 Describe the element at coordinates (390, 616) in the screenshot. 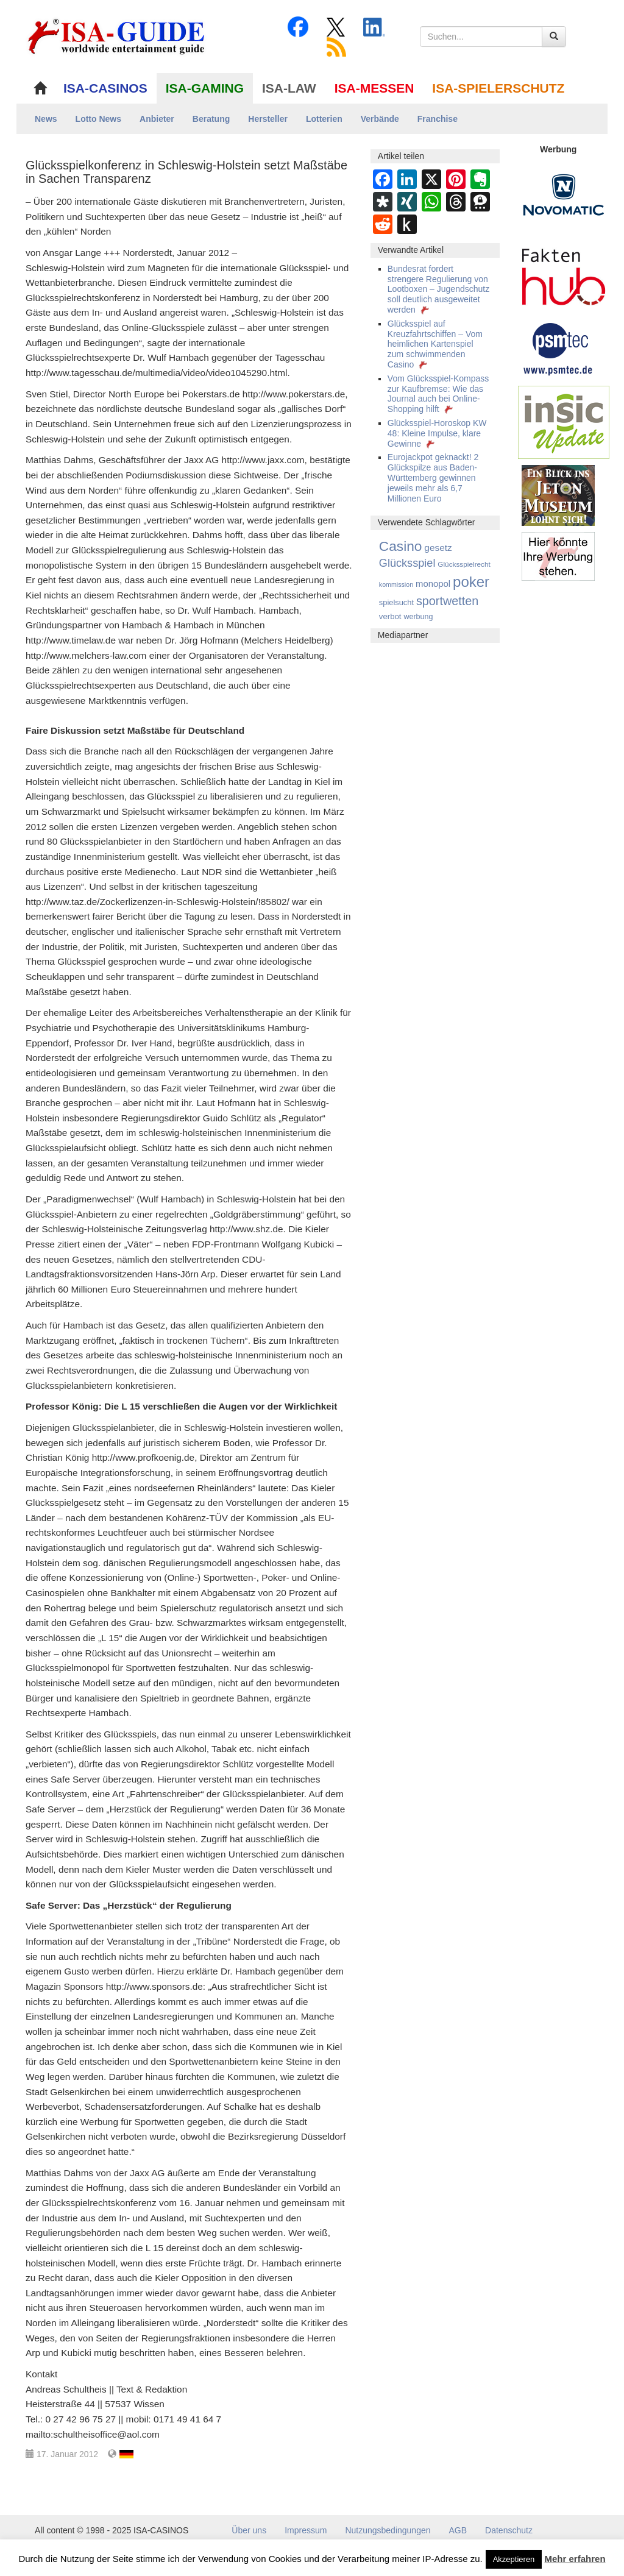

I see `verbot [verbot (168 Einträge)]` at that location.